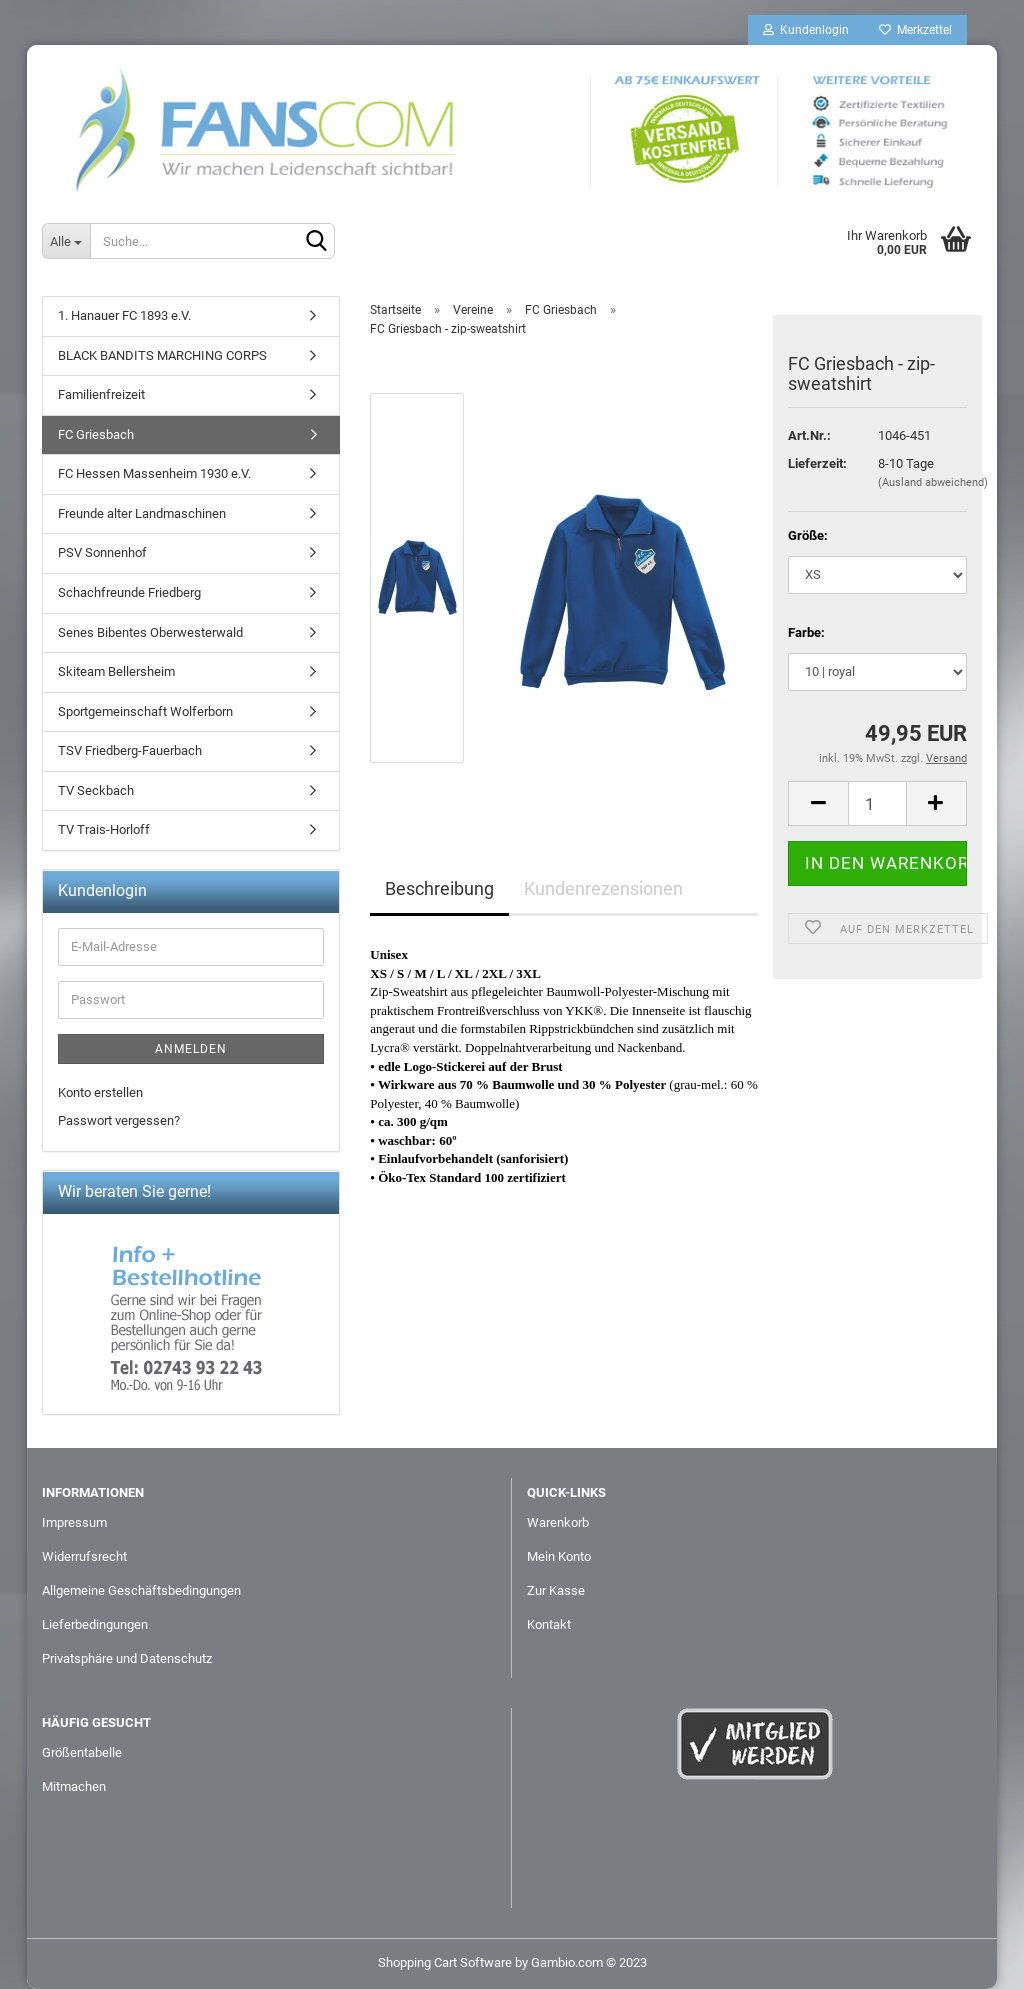  What do you see at coordinates (96, 434) in the screenshot?
I see `FC Griesbach` at bounding box center [96, 434].